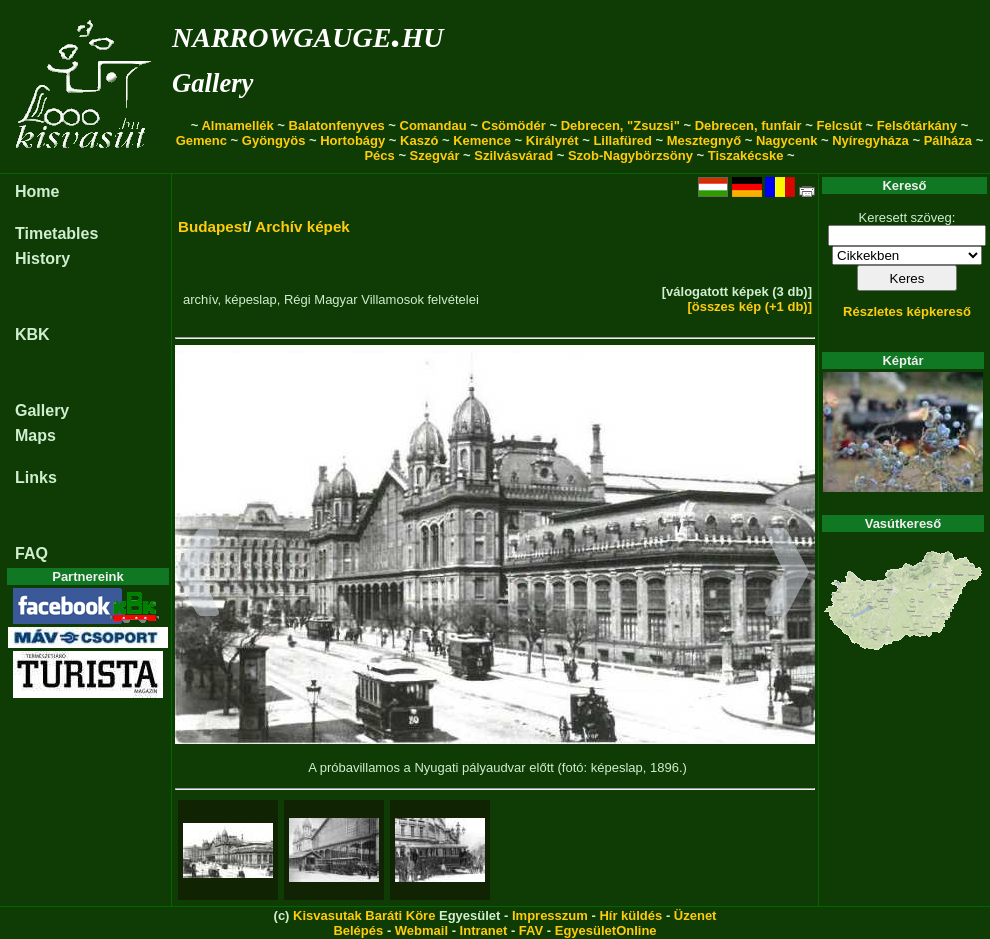  I want to click on Szilvásvárad, so click(513, 155).